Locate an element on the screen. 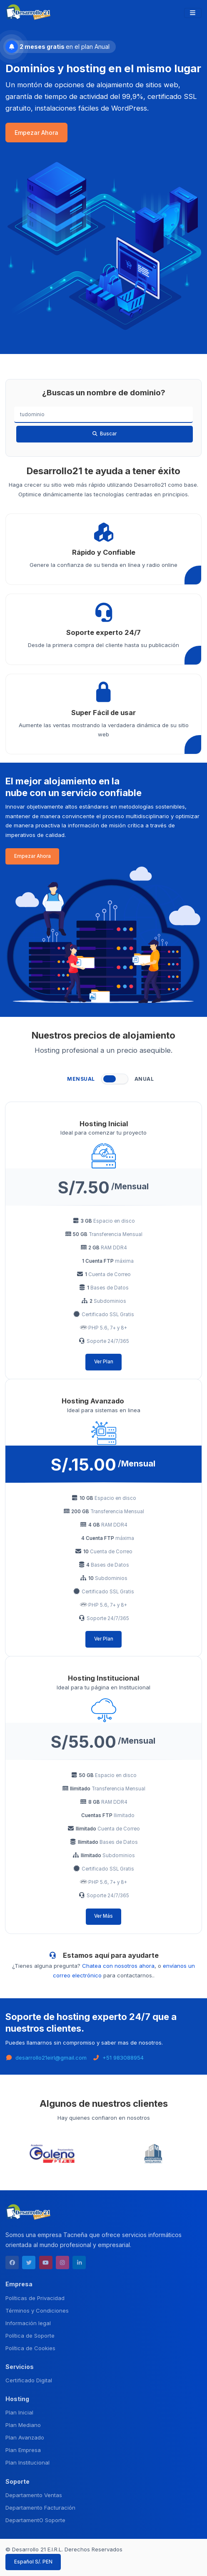 Image resolution: width=207 pixels, height=2576 pixels. Departamento Ventas is located at coordinates (33, 2495).